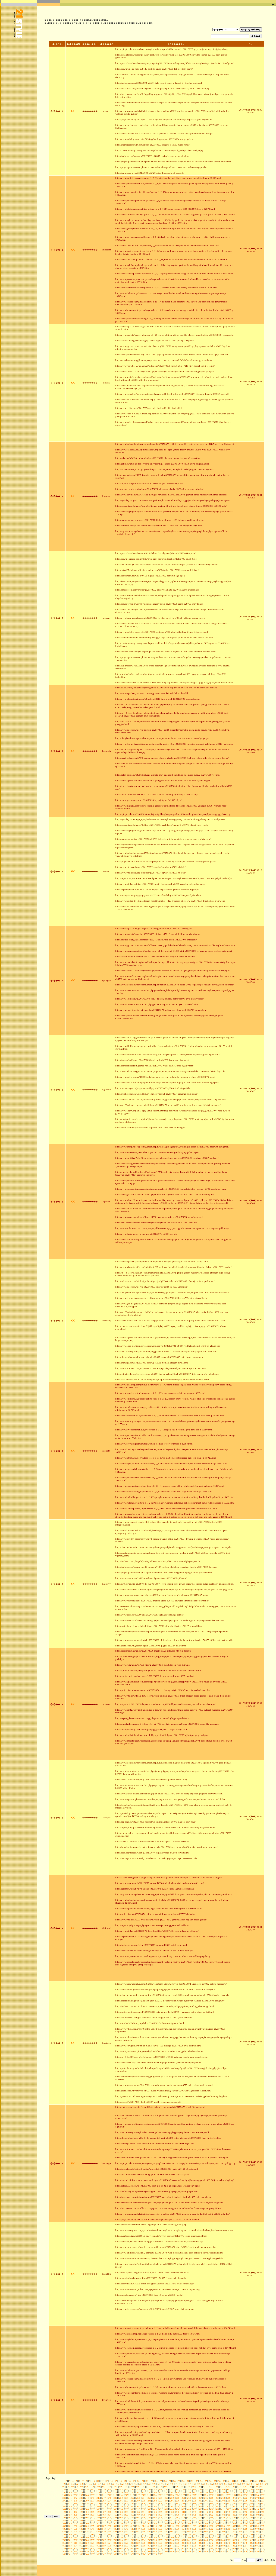 The height and width of the screenshot is (2576, 276). I want to click on 427, so click(104, 2512).